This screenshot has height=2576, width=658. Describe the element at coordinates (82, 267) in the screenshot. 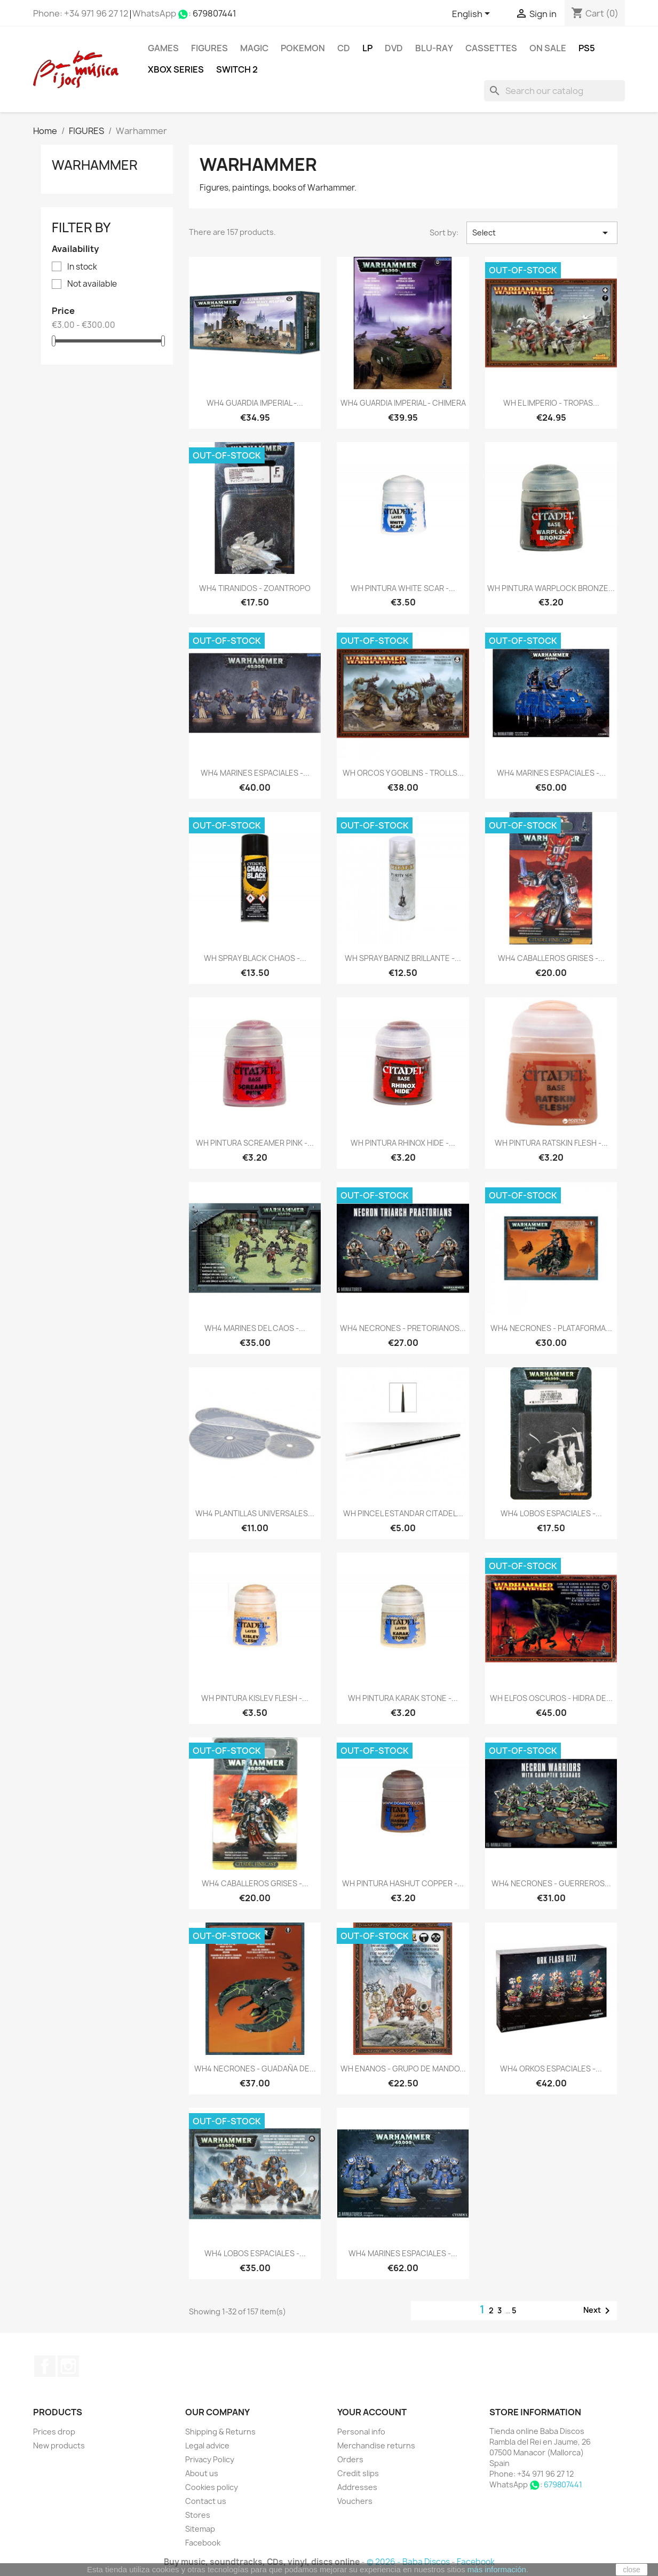

I see `In stock` at that location.